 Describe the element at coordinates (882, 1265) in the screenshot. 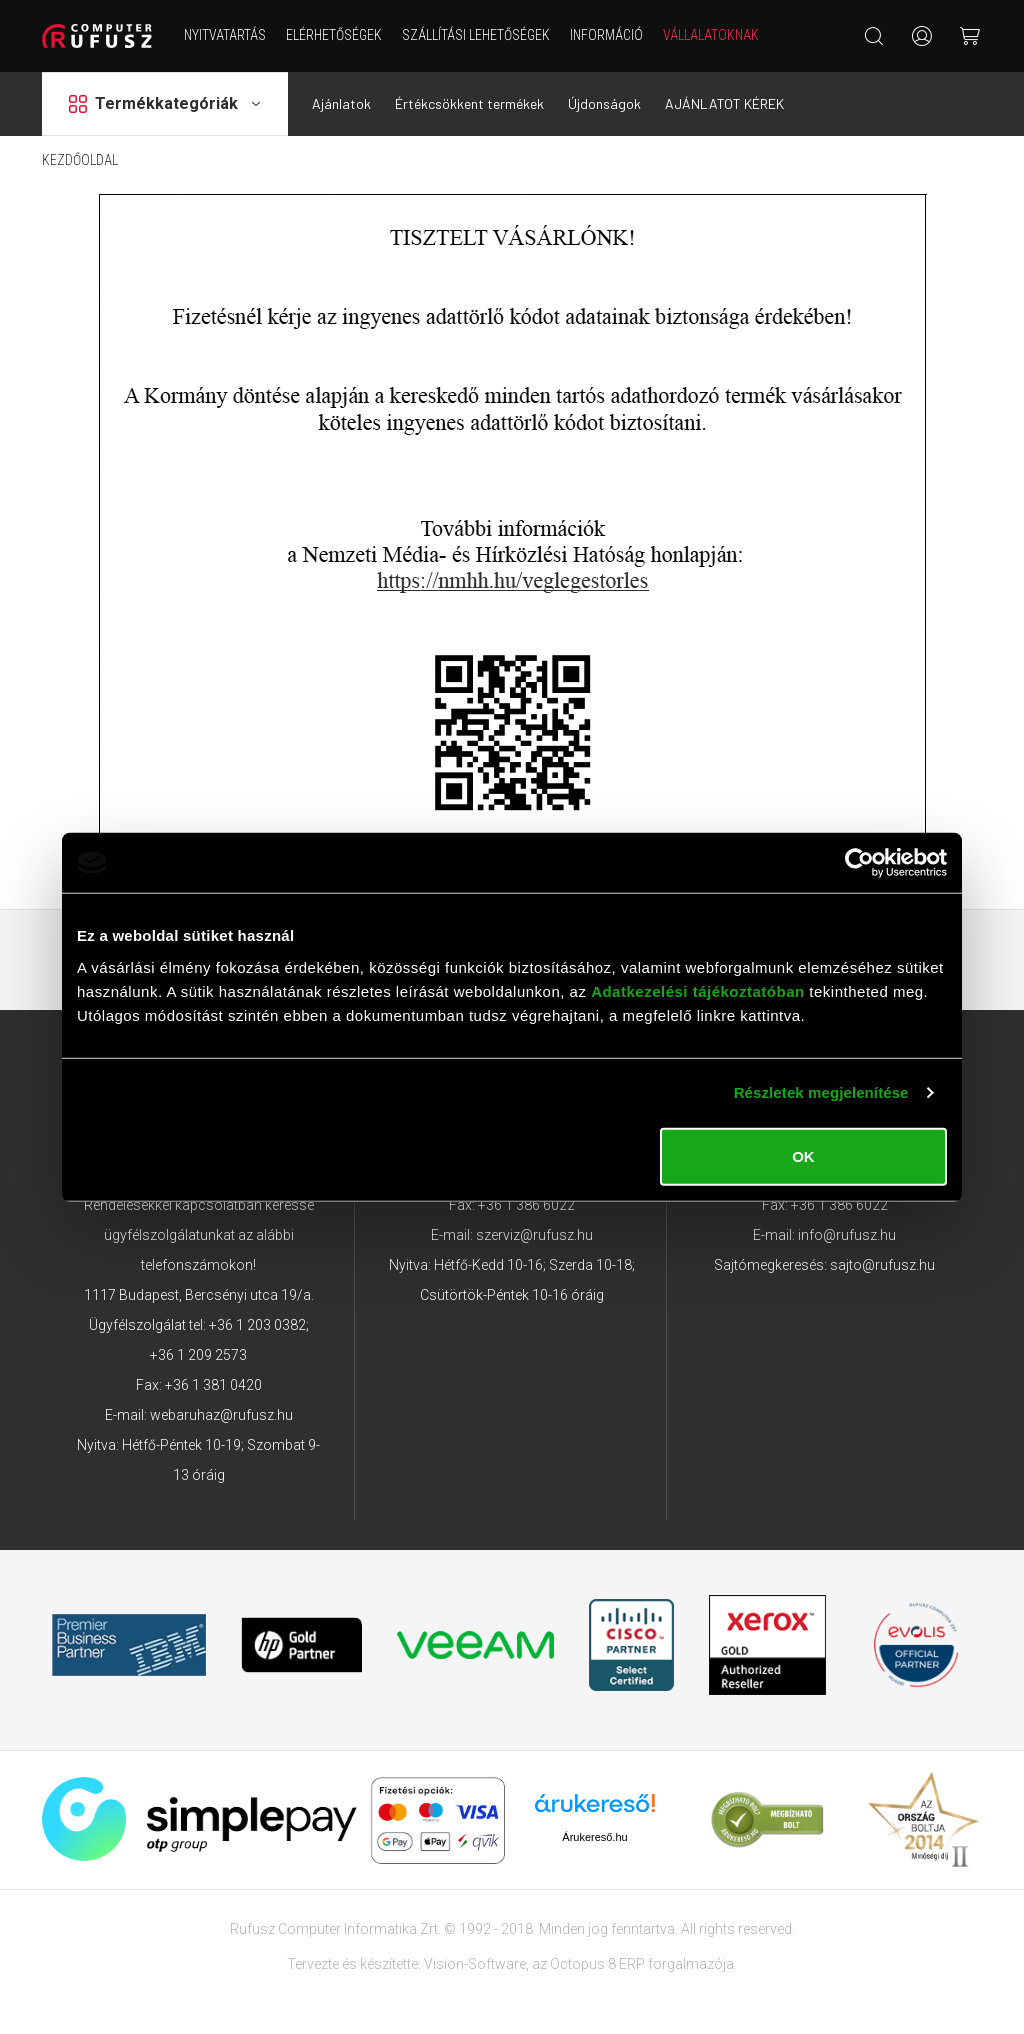

I see `sajto@rufusz.hu` at that location.